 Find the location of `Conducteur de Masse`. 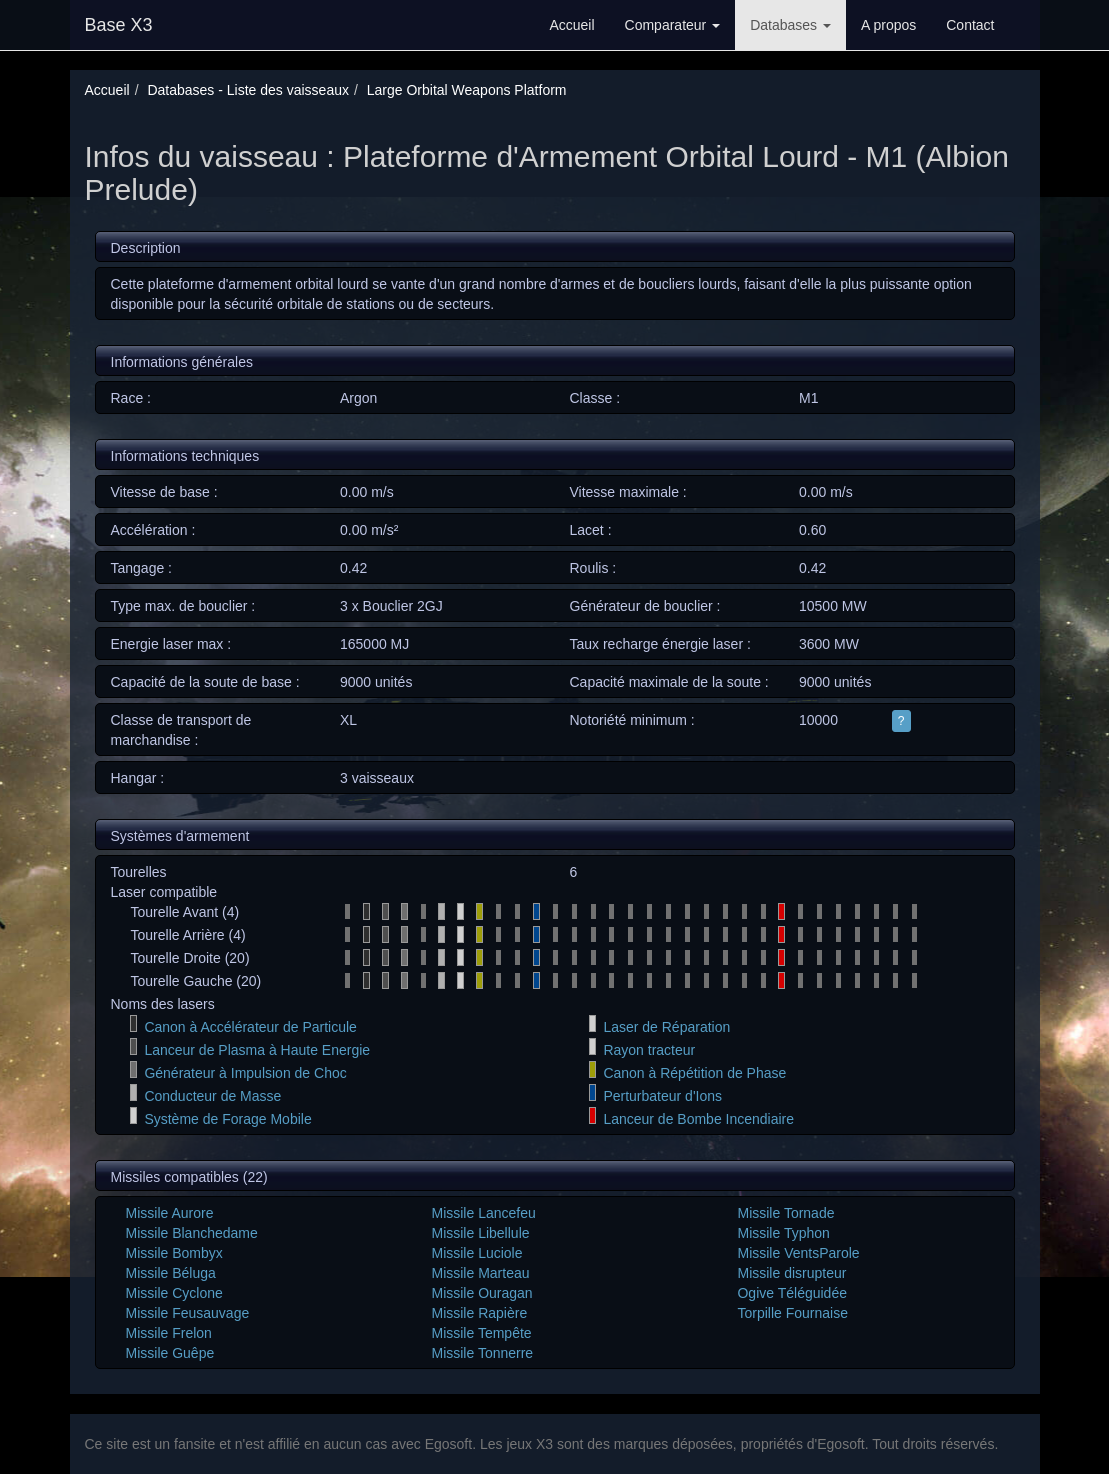

Conducteur de Masse is located at coordinates (212, 1096).